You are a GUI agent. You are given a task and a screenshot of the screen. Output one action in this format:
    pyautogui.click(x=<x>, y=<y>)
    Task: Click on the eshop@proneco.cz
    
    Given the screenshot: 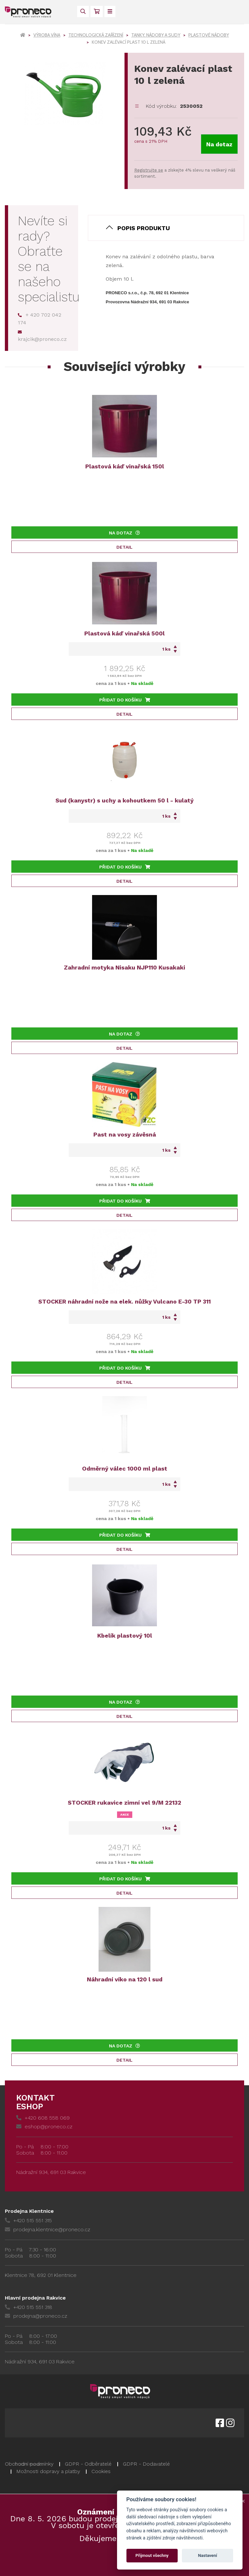 What is the action you would take?
    pyautogui.click(x=44, y=2126)
    